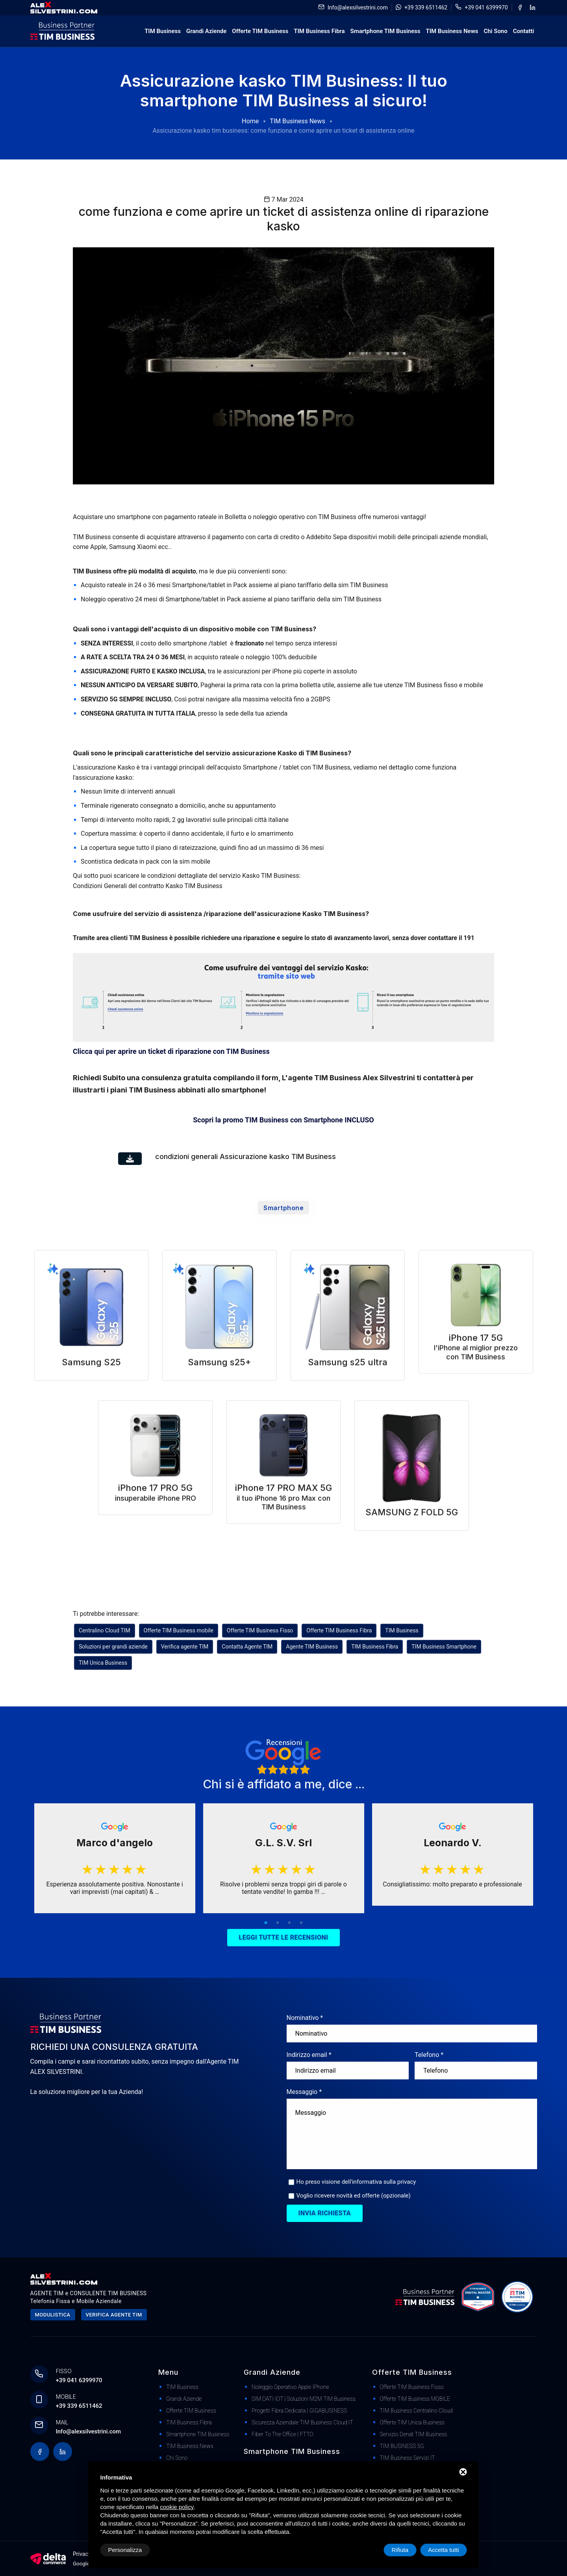 This screenshot has height=2576, width=567. What do you see at coordinates (113, 1646) in the screenshot?
I see `Soluzioni per grandi aziende` at bounding box center [113, 1646].